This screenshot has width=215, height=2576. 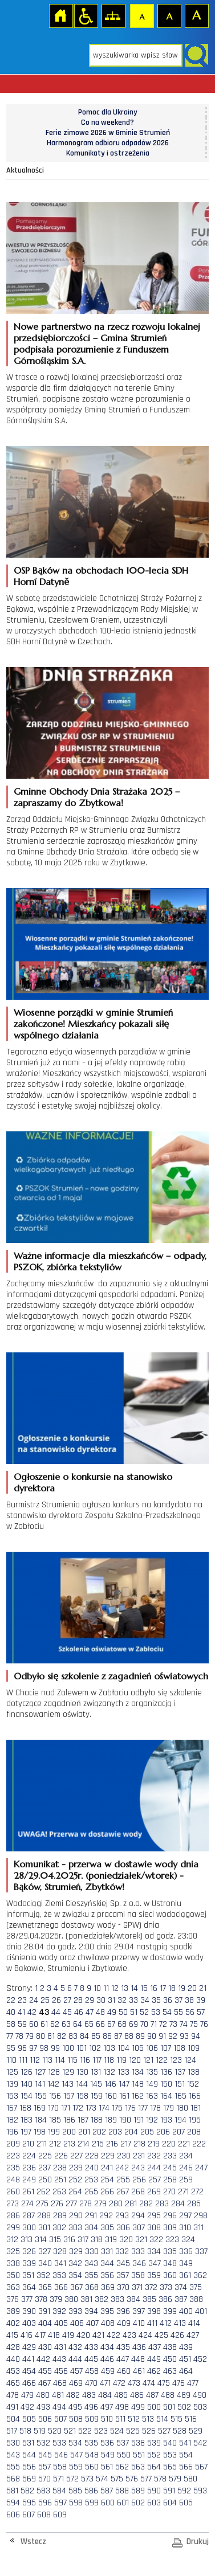 What do you see at coordinates (108, 2323) in the screenshot?
I see `408` at bounding box center [108, 2323].